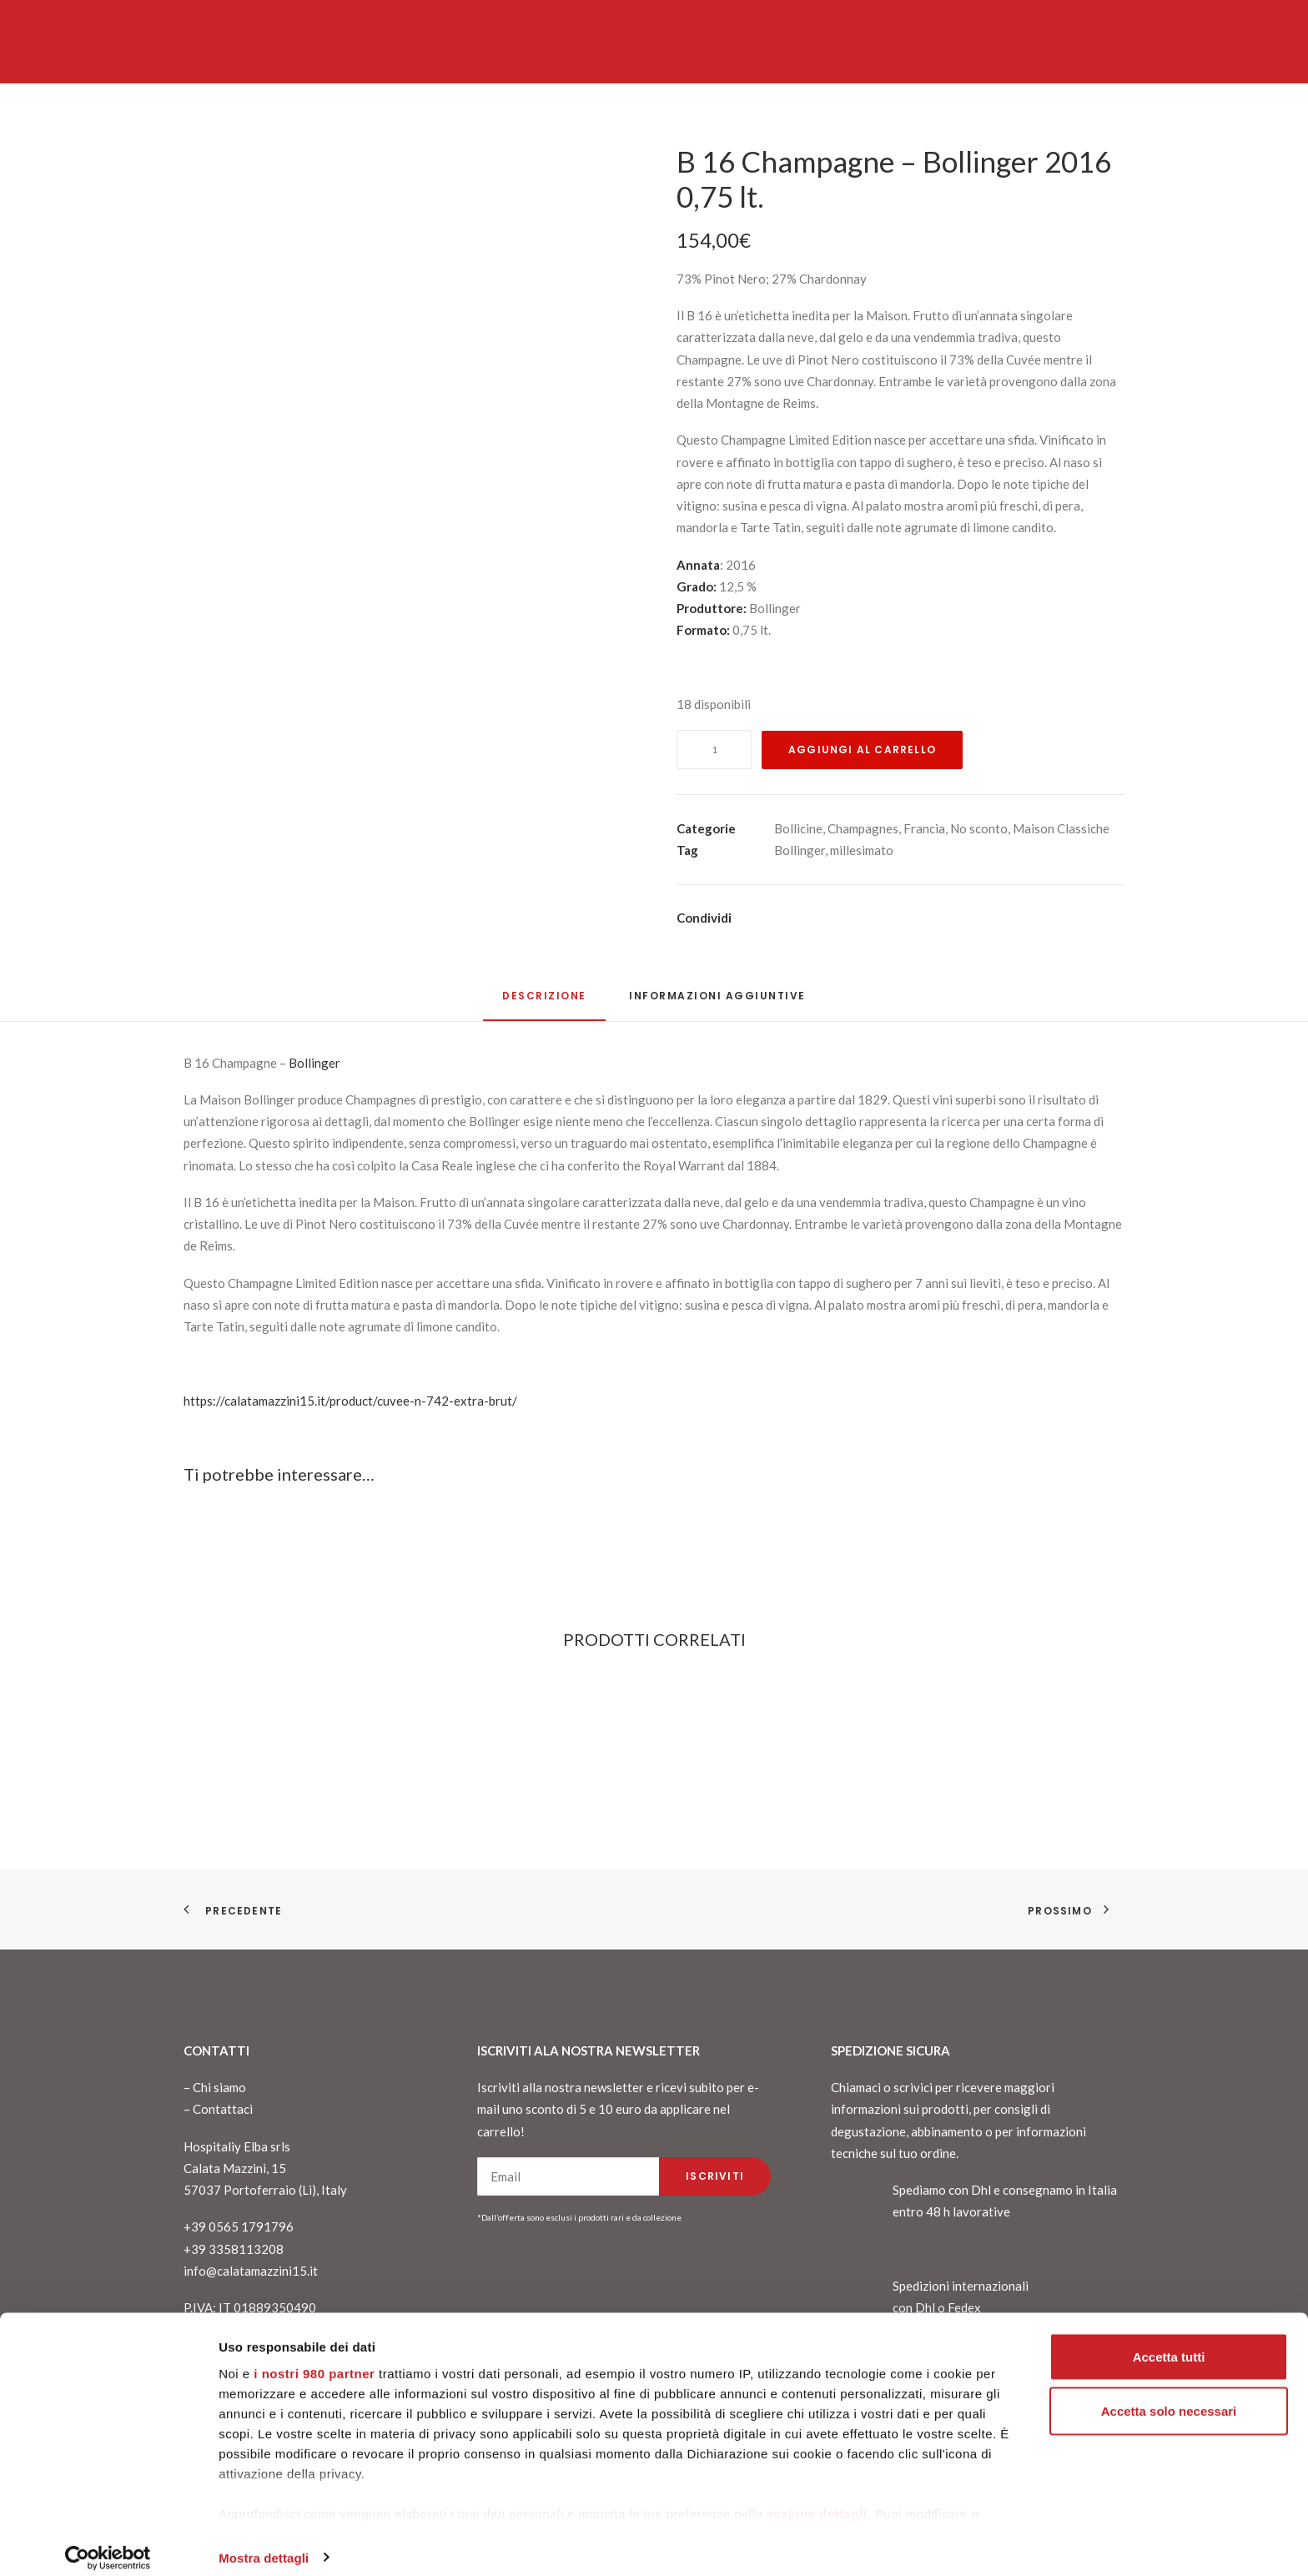  Describe the element at coordinates (717, 1002) in the screenshot. I see `[tab]` at that location.